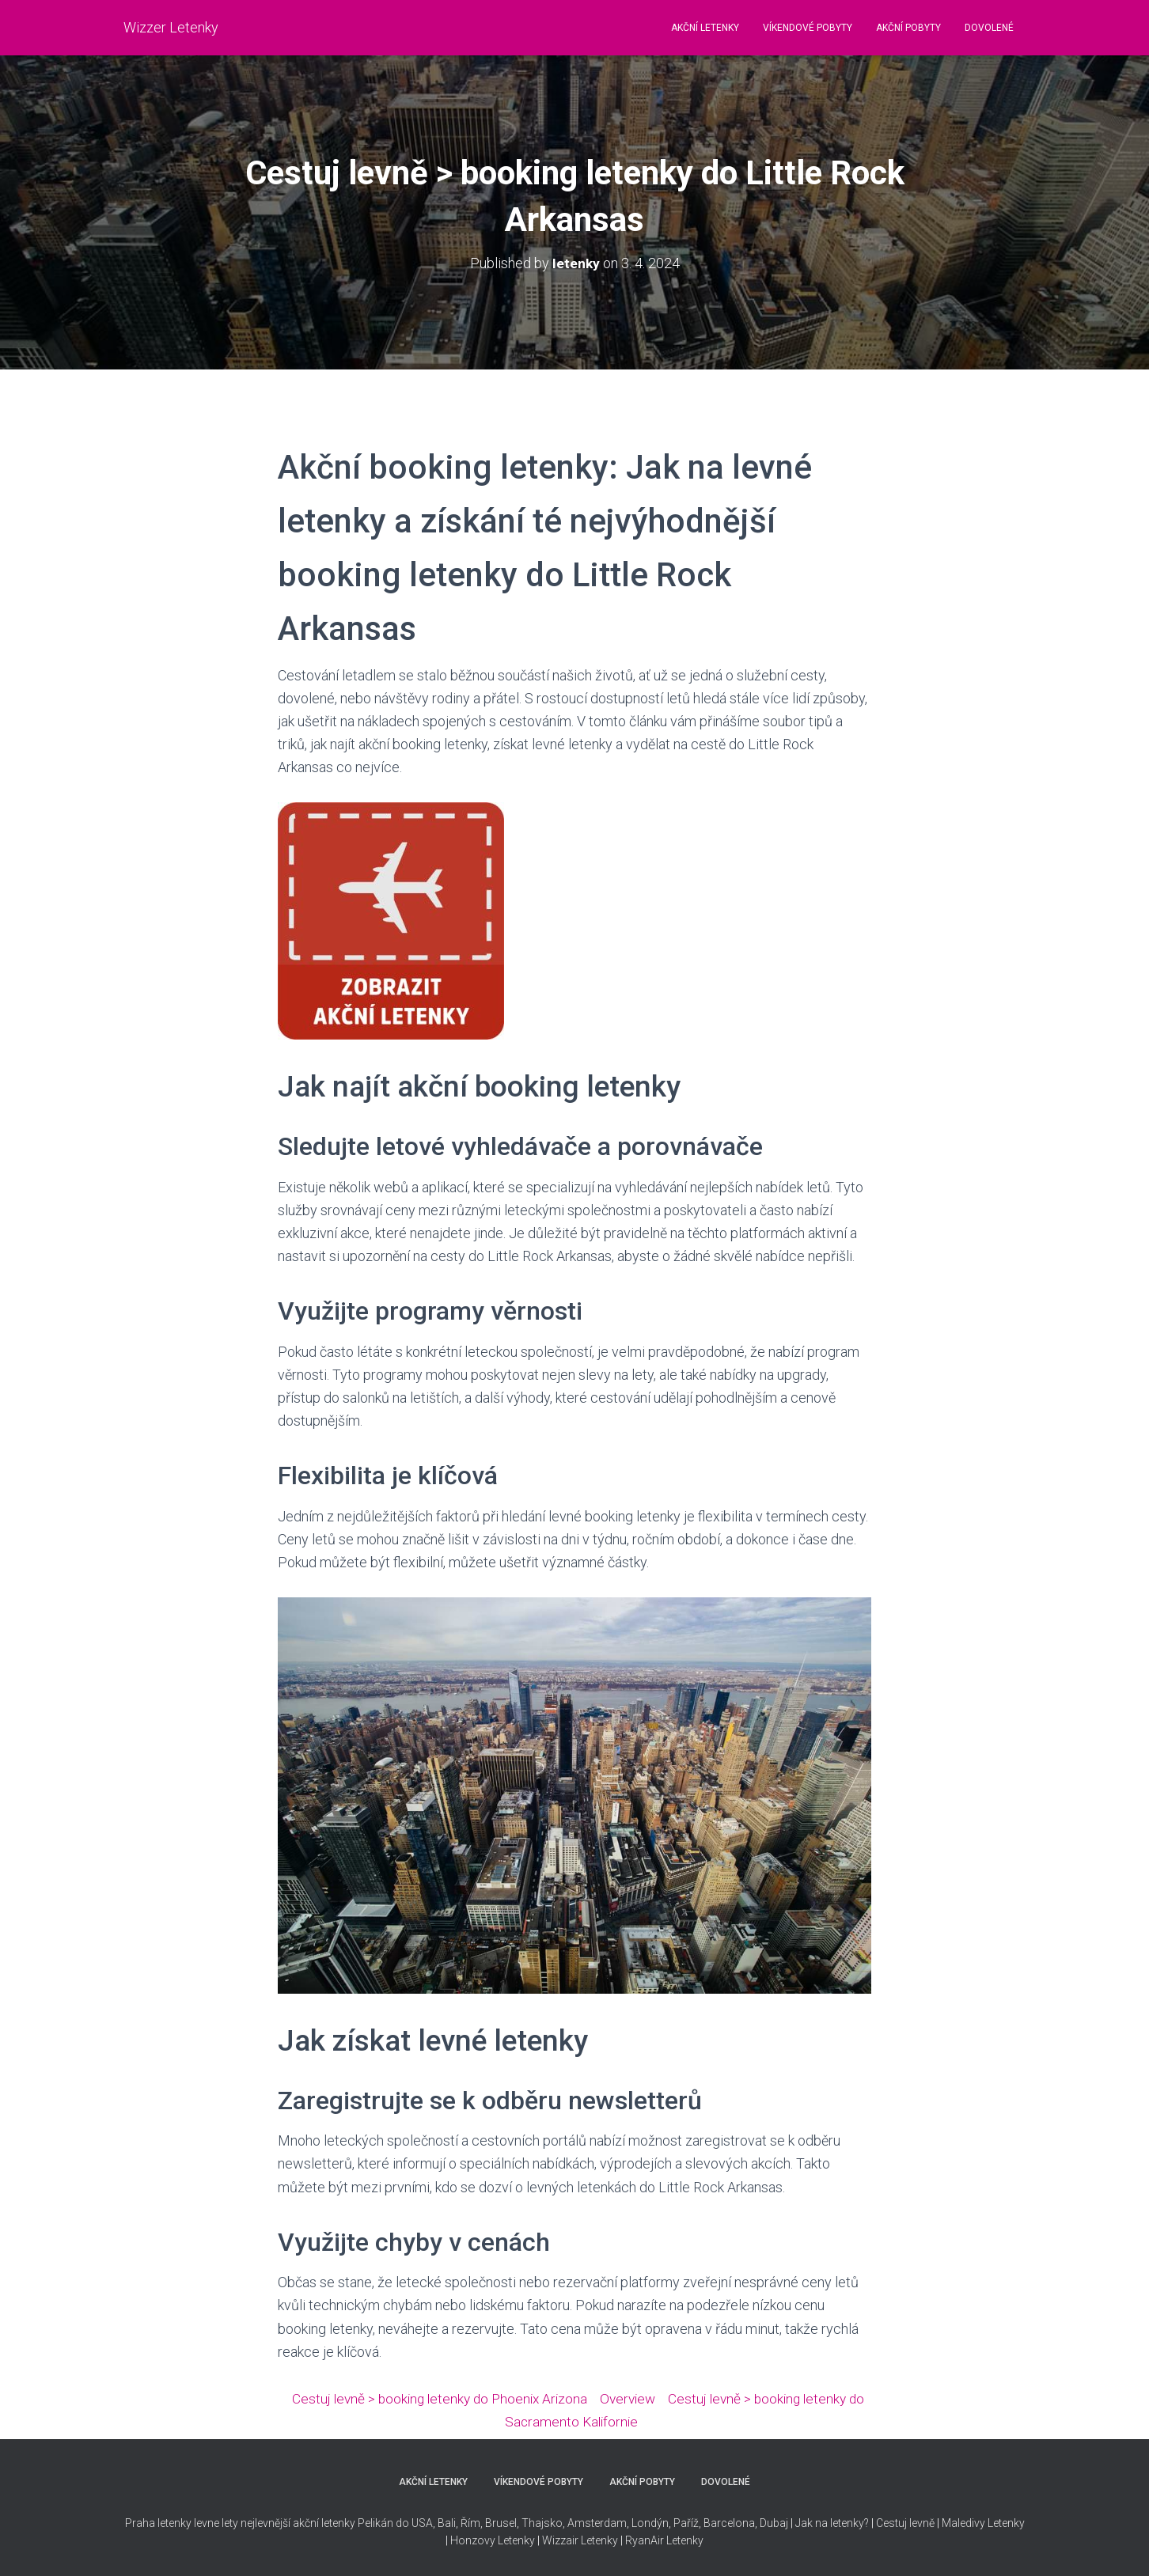 This screenshot has width=1149, height=2576. Describe the element at coordinates (470, 2523) in the screenshot. I see `Řím,` at that location.